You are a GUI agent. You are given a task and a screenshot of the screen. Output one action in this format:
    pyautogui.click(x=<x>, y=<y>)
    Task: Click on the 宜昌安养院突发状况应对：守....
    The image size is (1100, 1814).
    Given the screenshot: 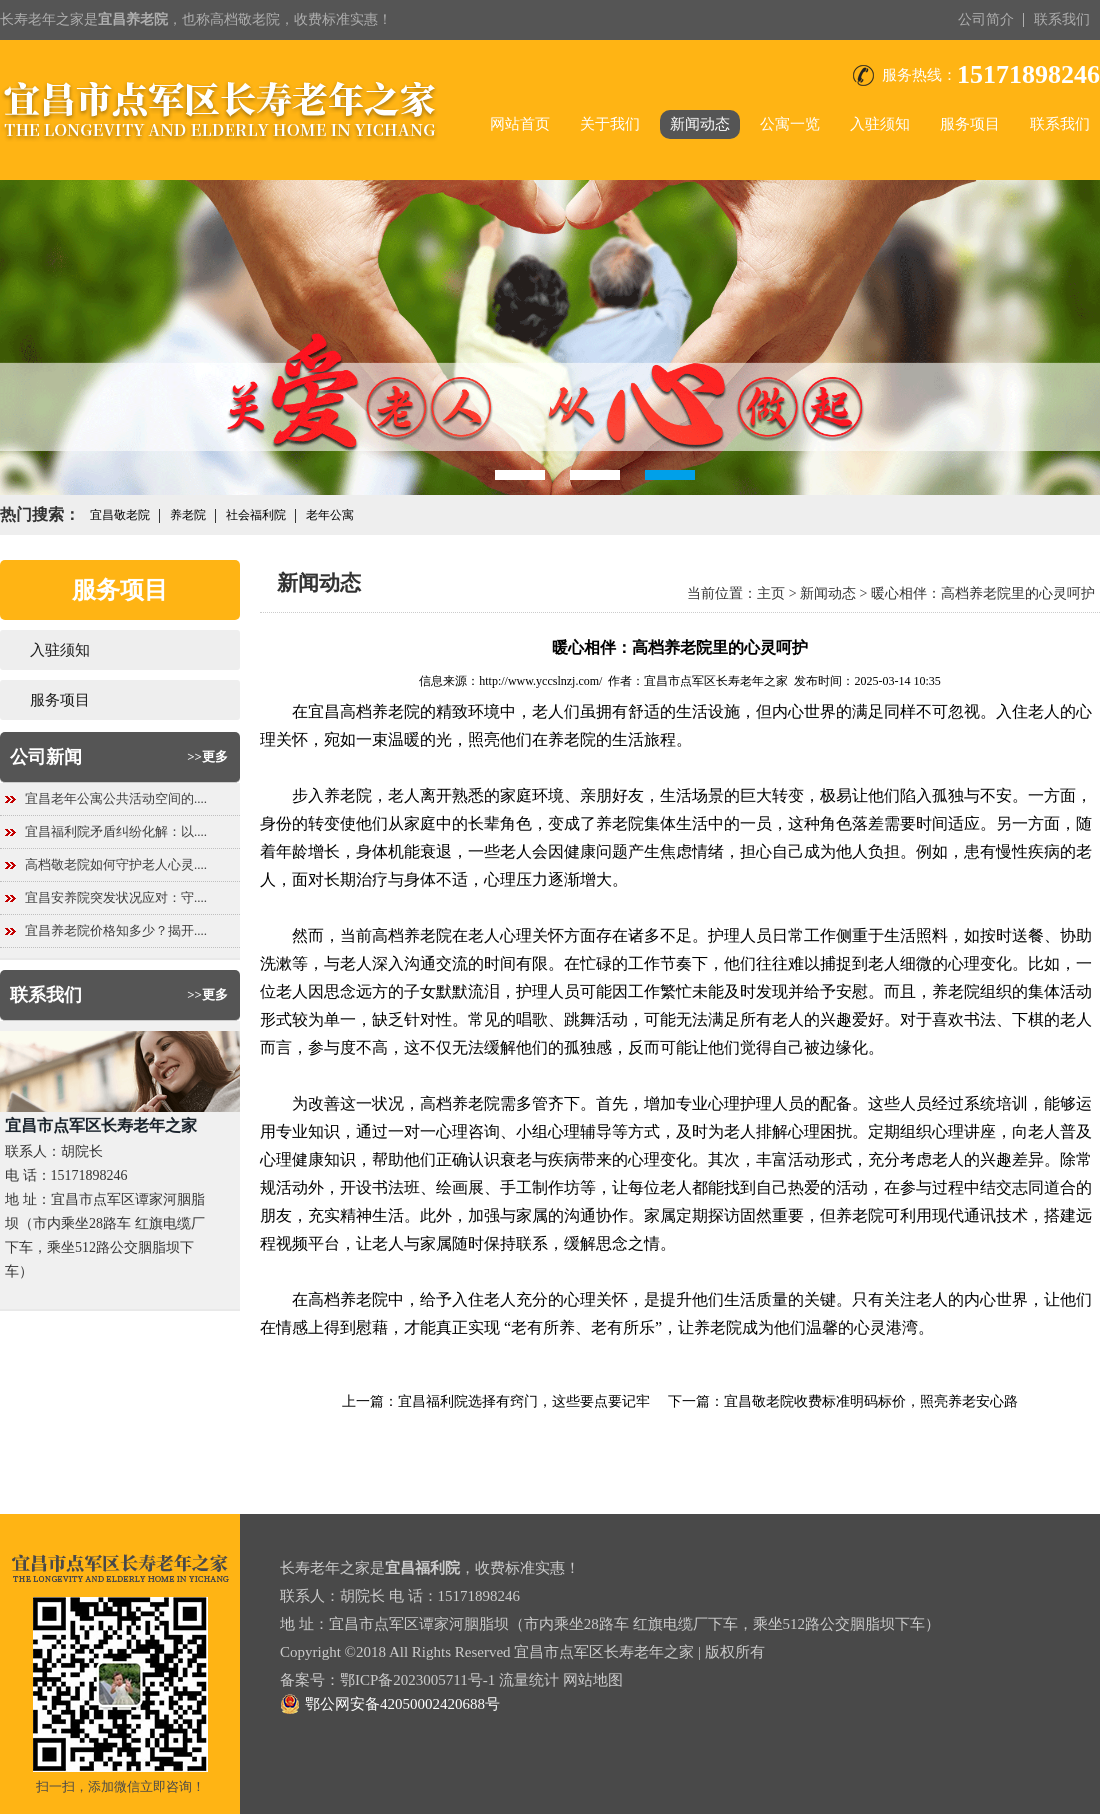 What is the action you would take?
    pyautogui.click(x=116, y=897)
    